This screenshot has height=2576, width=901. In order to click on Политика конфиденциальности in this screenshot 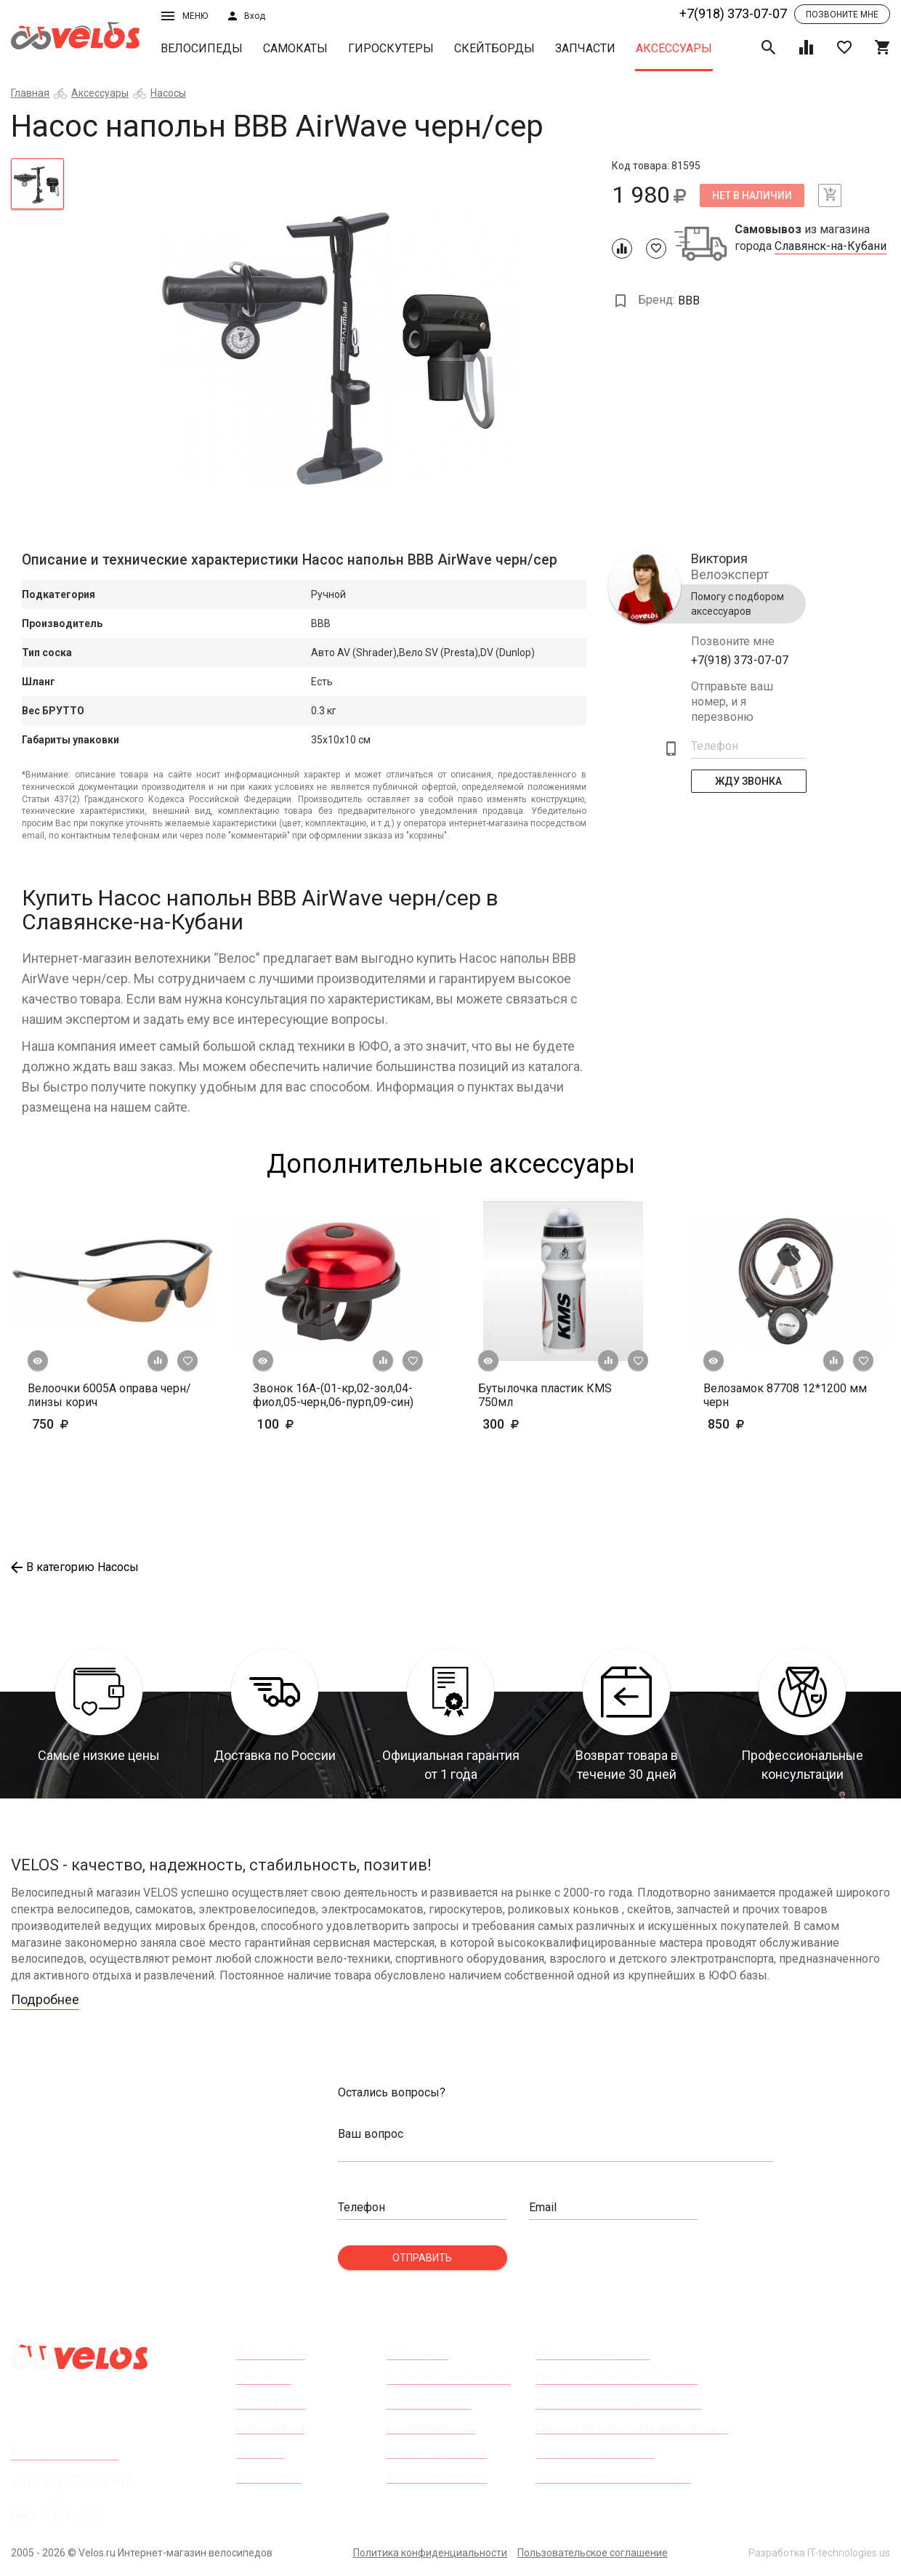, I will do `click(430, 2553)`.